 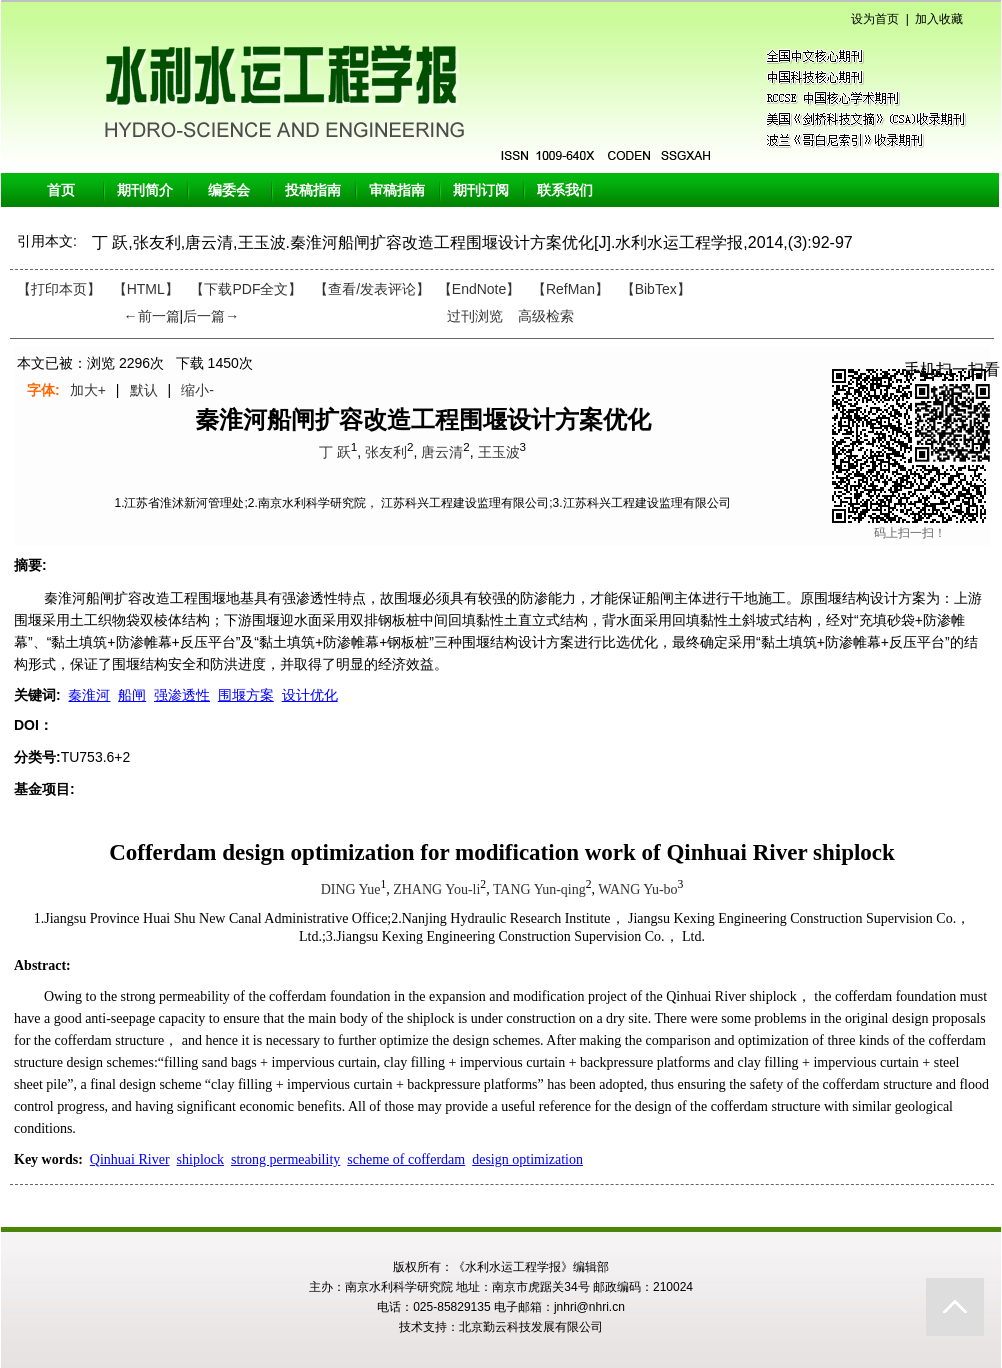 I want to click on 【BibTex】, so click(x=656, y=289).